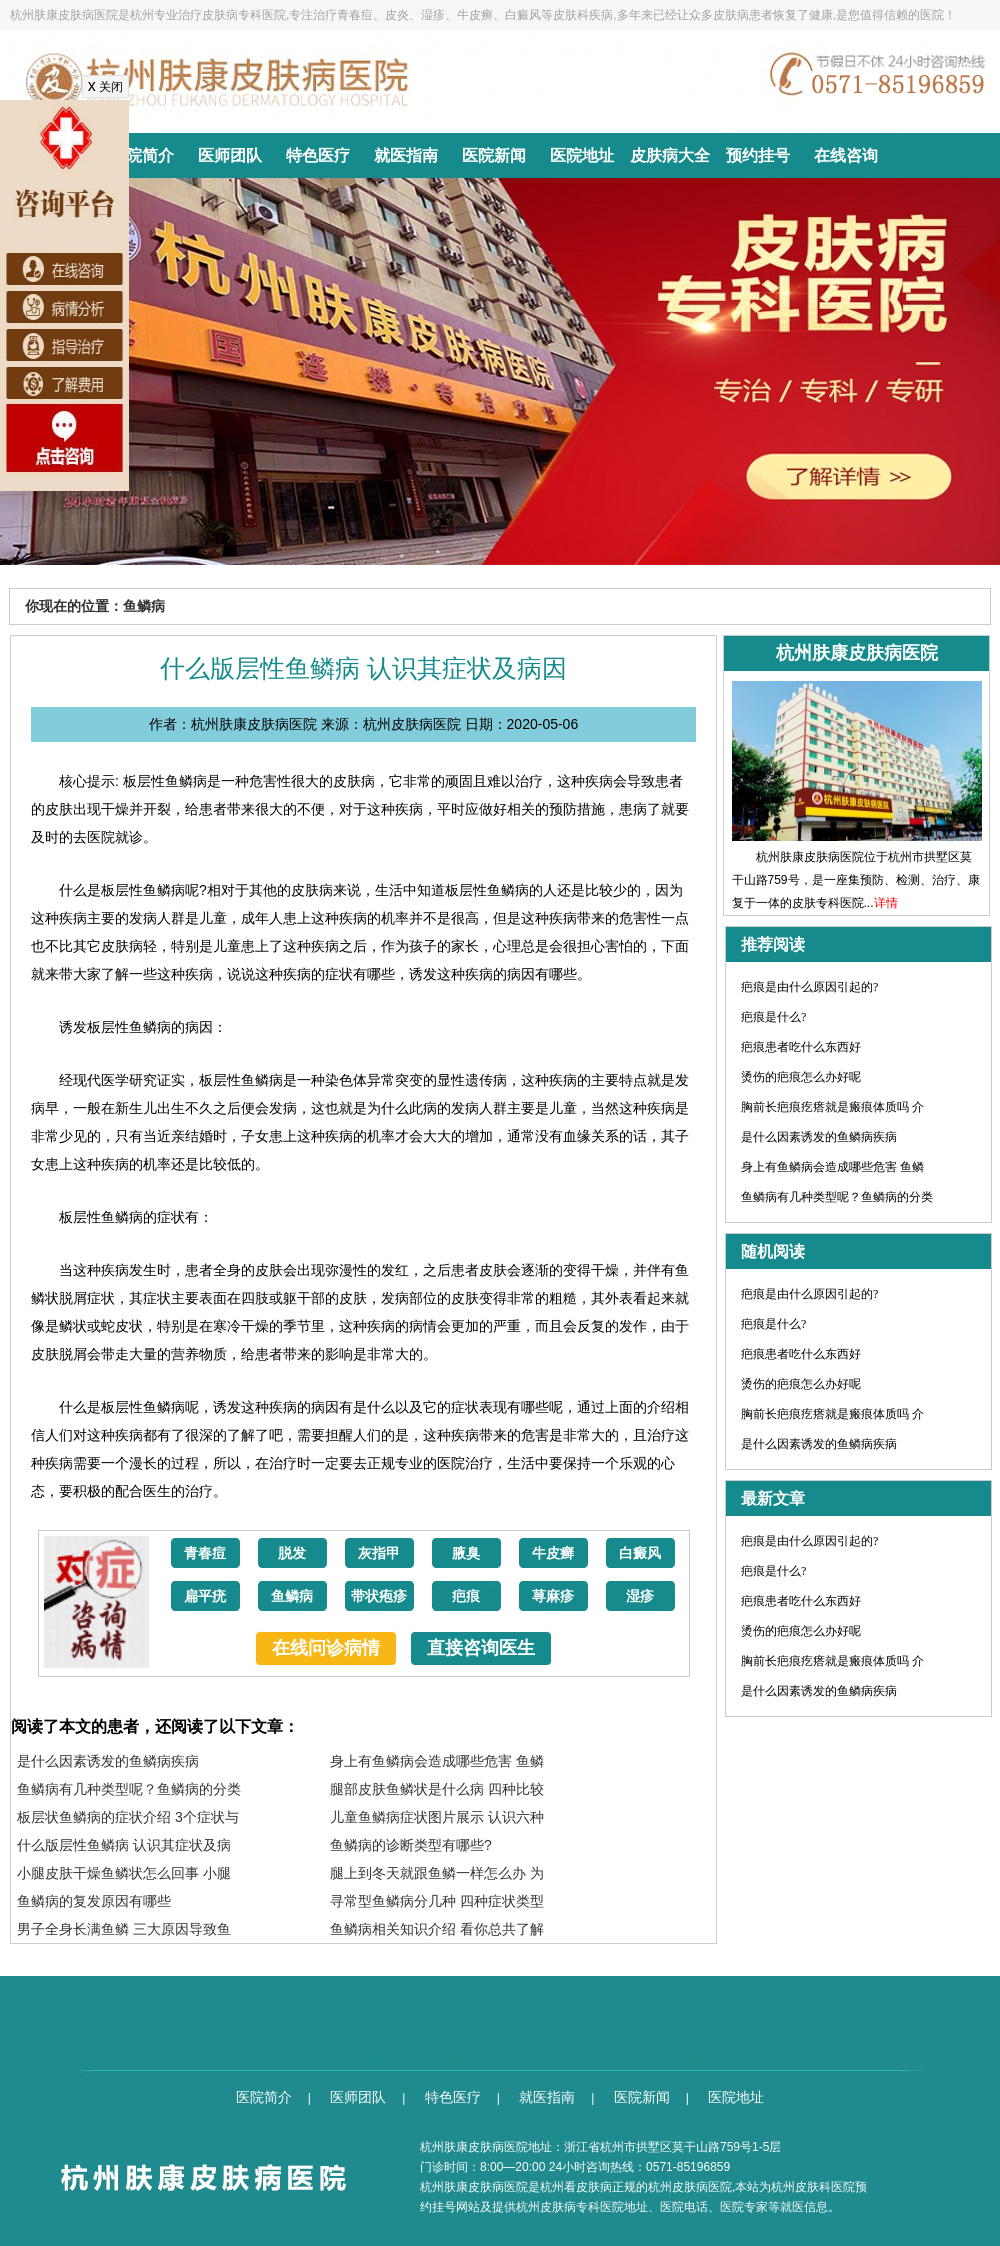  Describe the element at coordinates (466, 1596) in the screenshot. I see `疤痕` at that location.